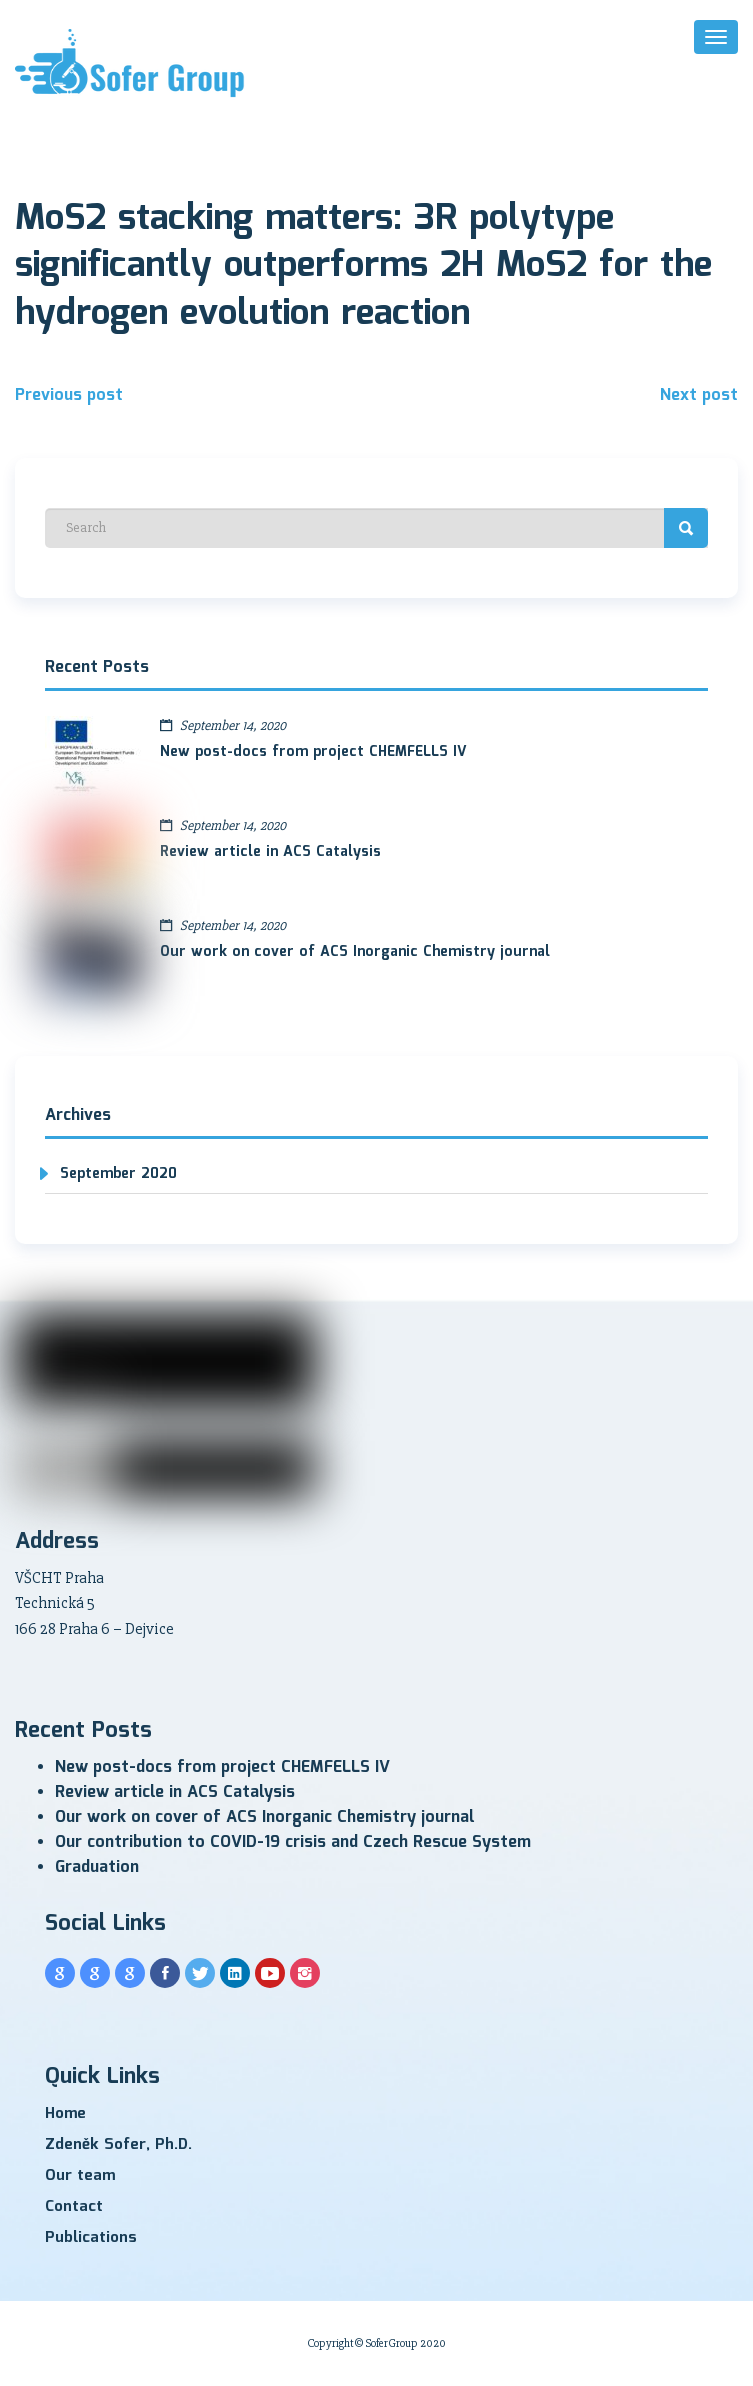 The height and width of the screenshot is (2386, 753). I want to click on Graduation, so click(97, 1867).